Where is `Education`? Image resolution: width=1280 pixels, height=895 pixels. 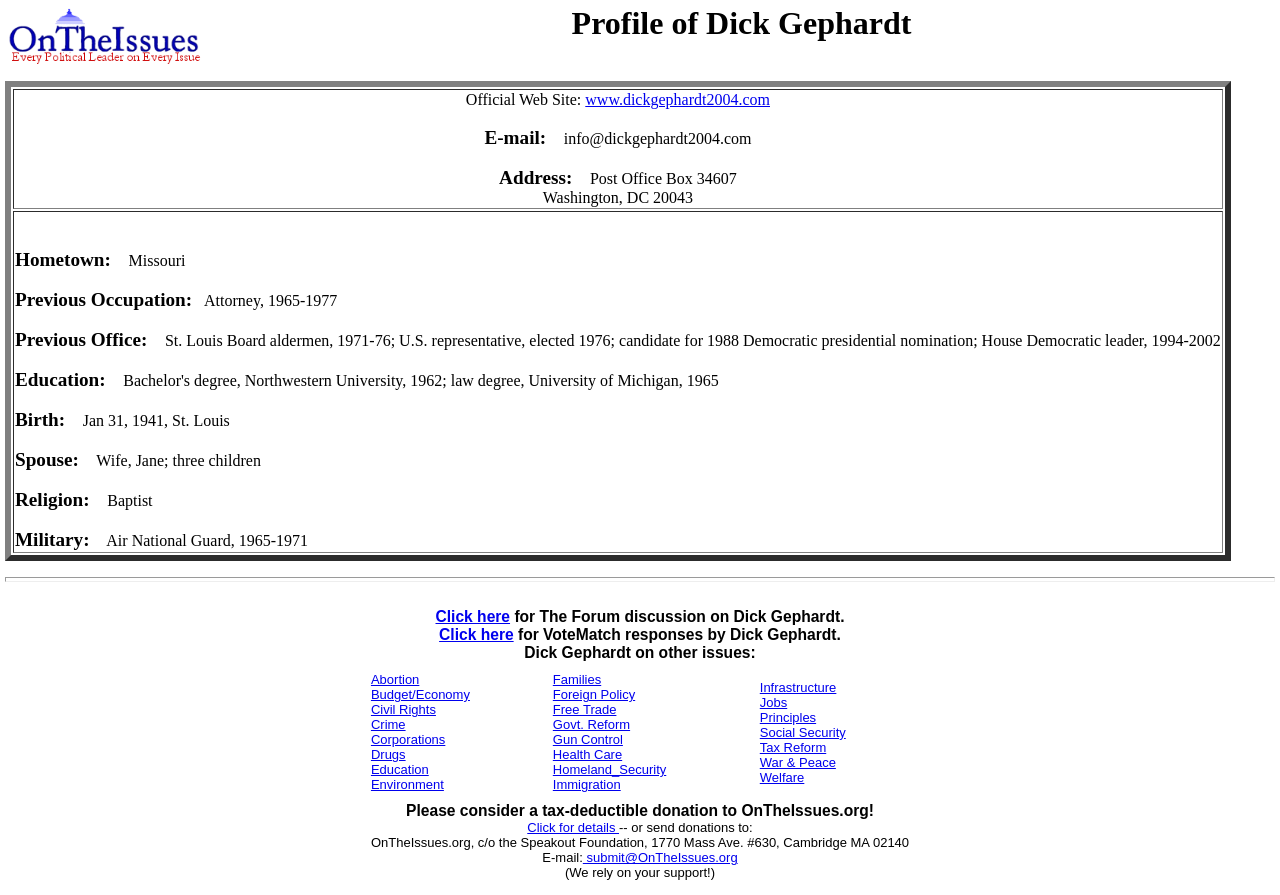
Education is located at coordinates (400, 769).